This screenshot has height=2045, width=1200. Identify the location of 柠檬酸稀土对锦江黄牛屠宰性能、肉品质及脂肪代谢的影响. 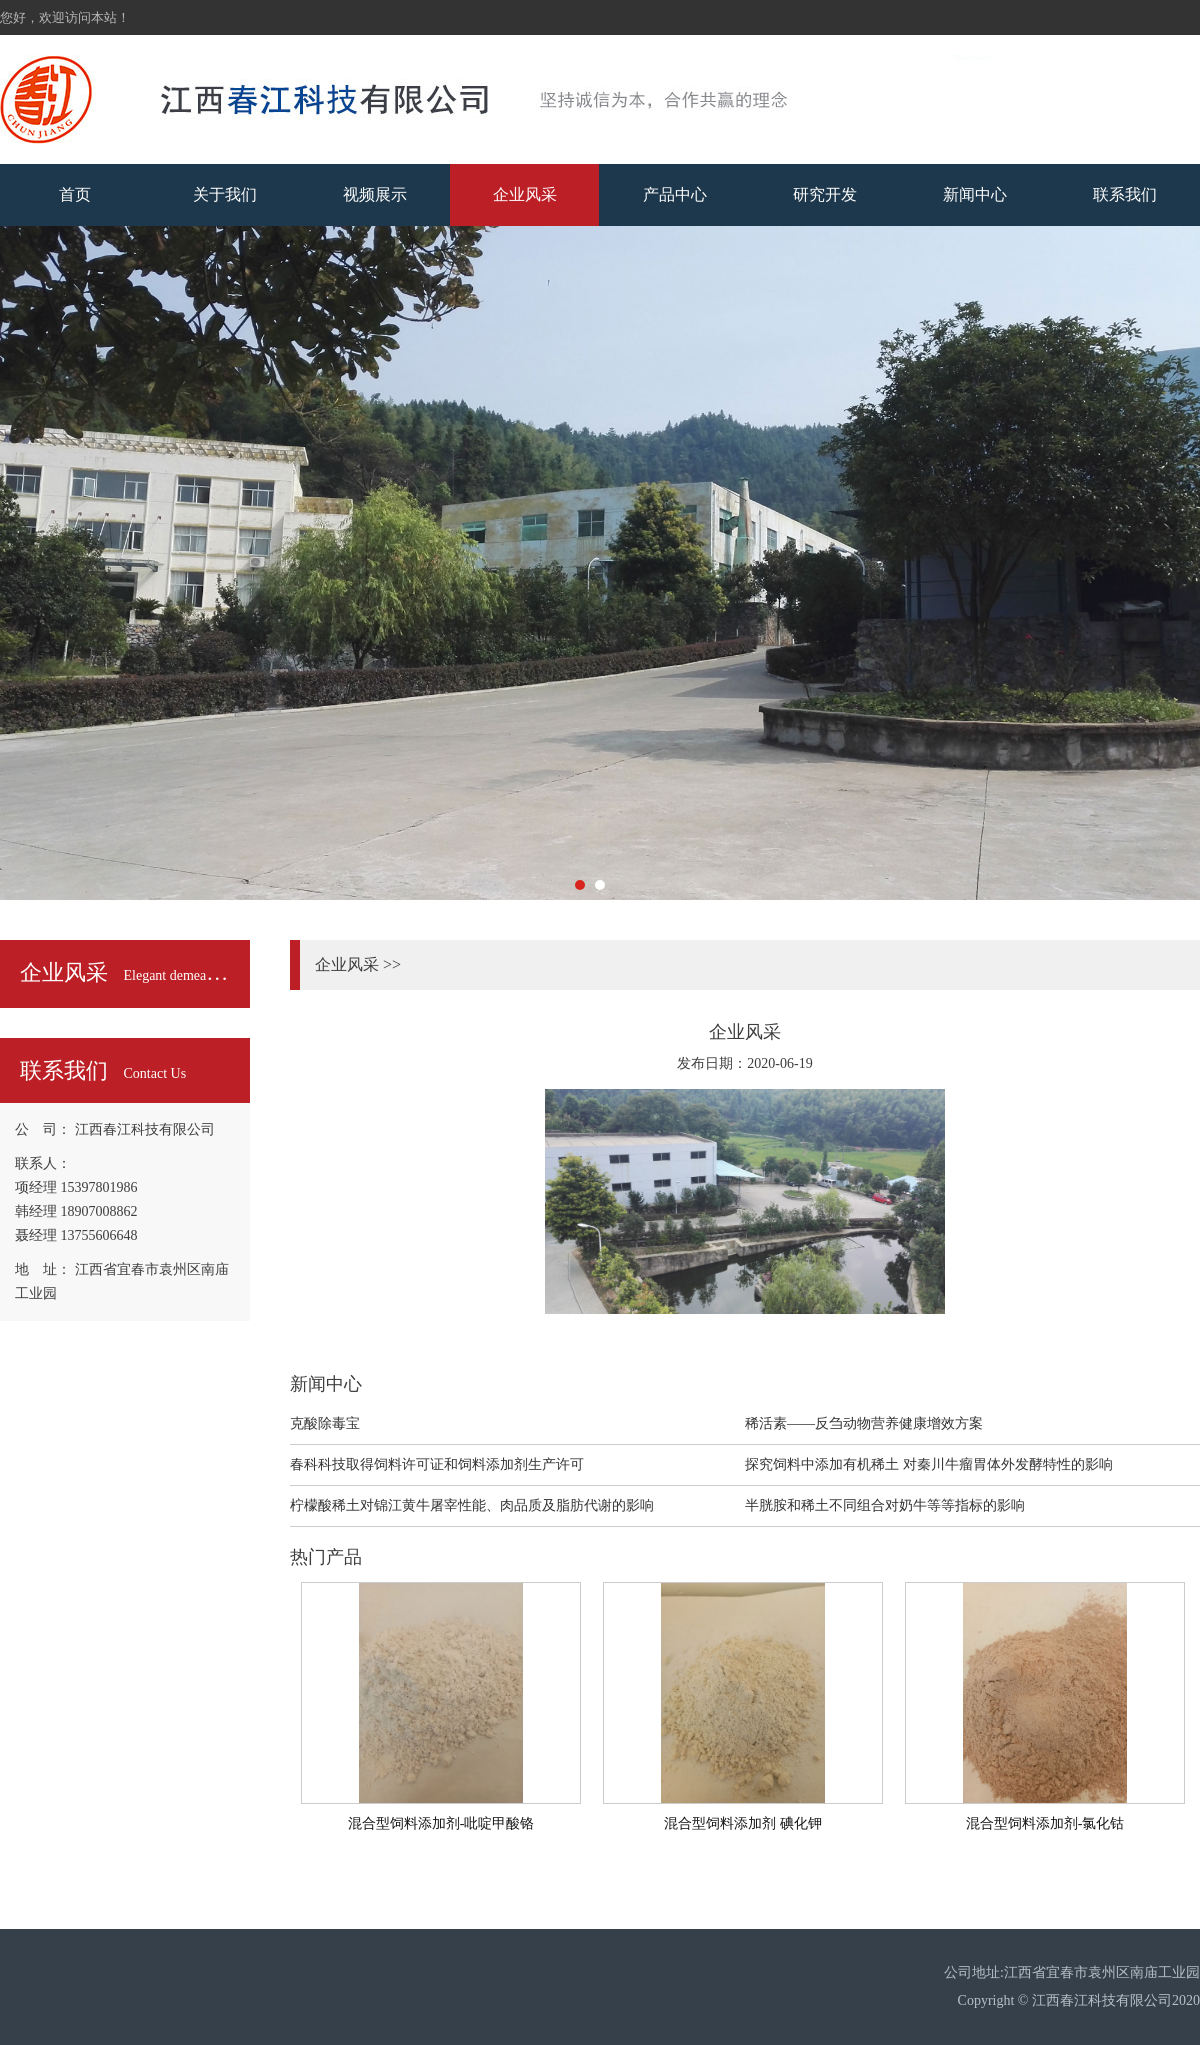
(472, 1505).